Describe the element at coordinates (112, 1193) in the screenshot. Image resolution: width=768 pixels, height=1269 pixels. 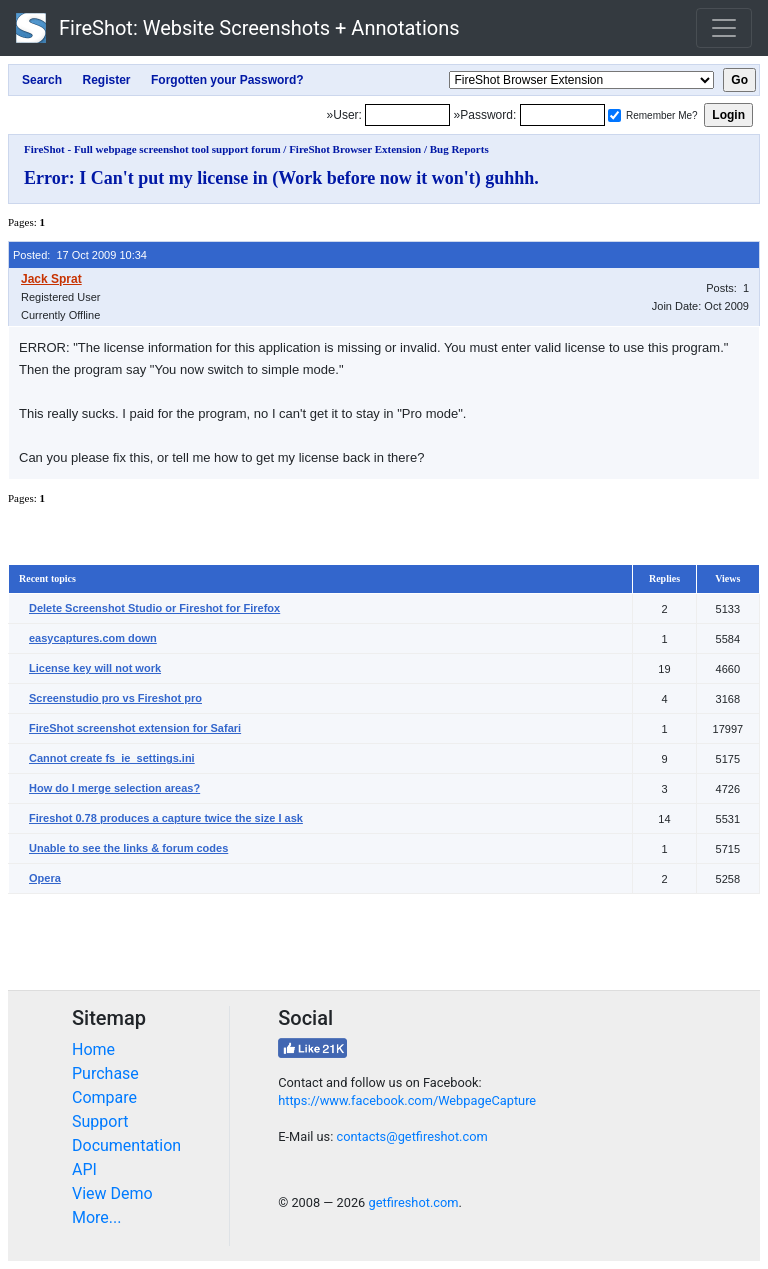
I see `View Demo` at that location.